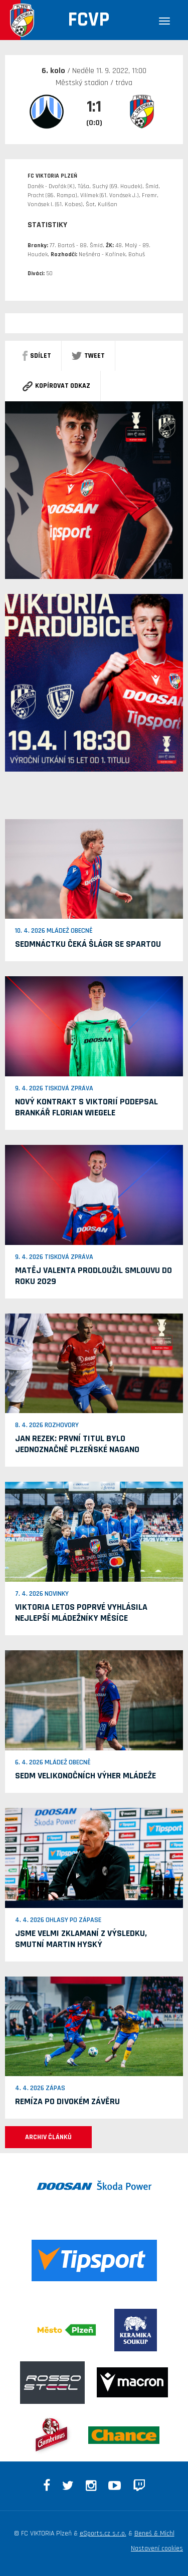  Describe the element at coordinates (81, 1938) in the screenshot. I see `Jsme velmi zklamaní z výsledku, smutní Martin Hyský` at that location.